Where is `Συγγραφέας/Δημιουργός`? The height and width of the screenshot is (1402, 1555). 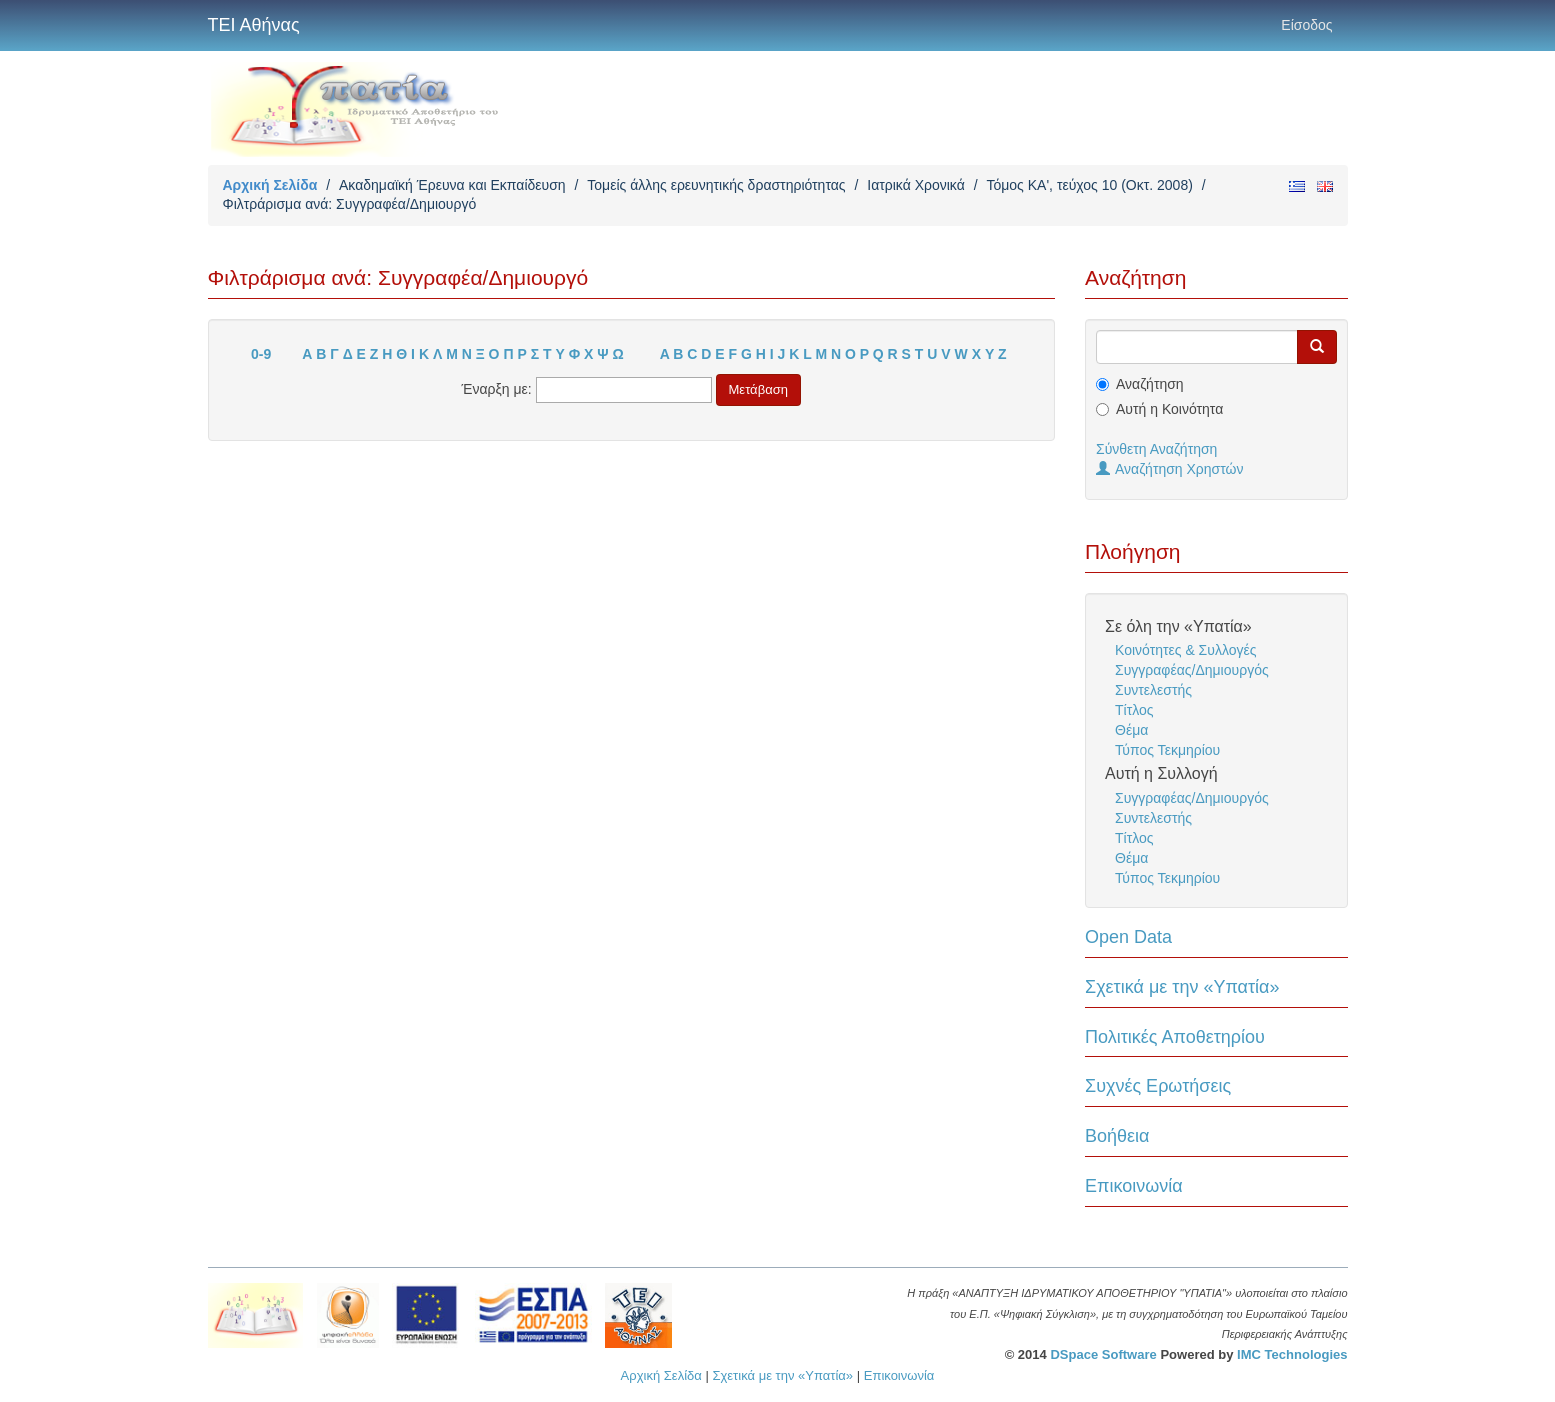 Συγγραφέας/Δημιουργός is located at coordinates (1192, 670).